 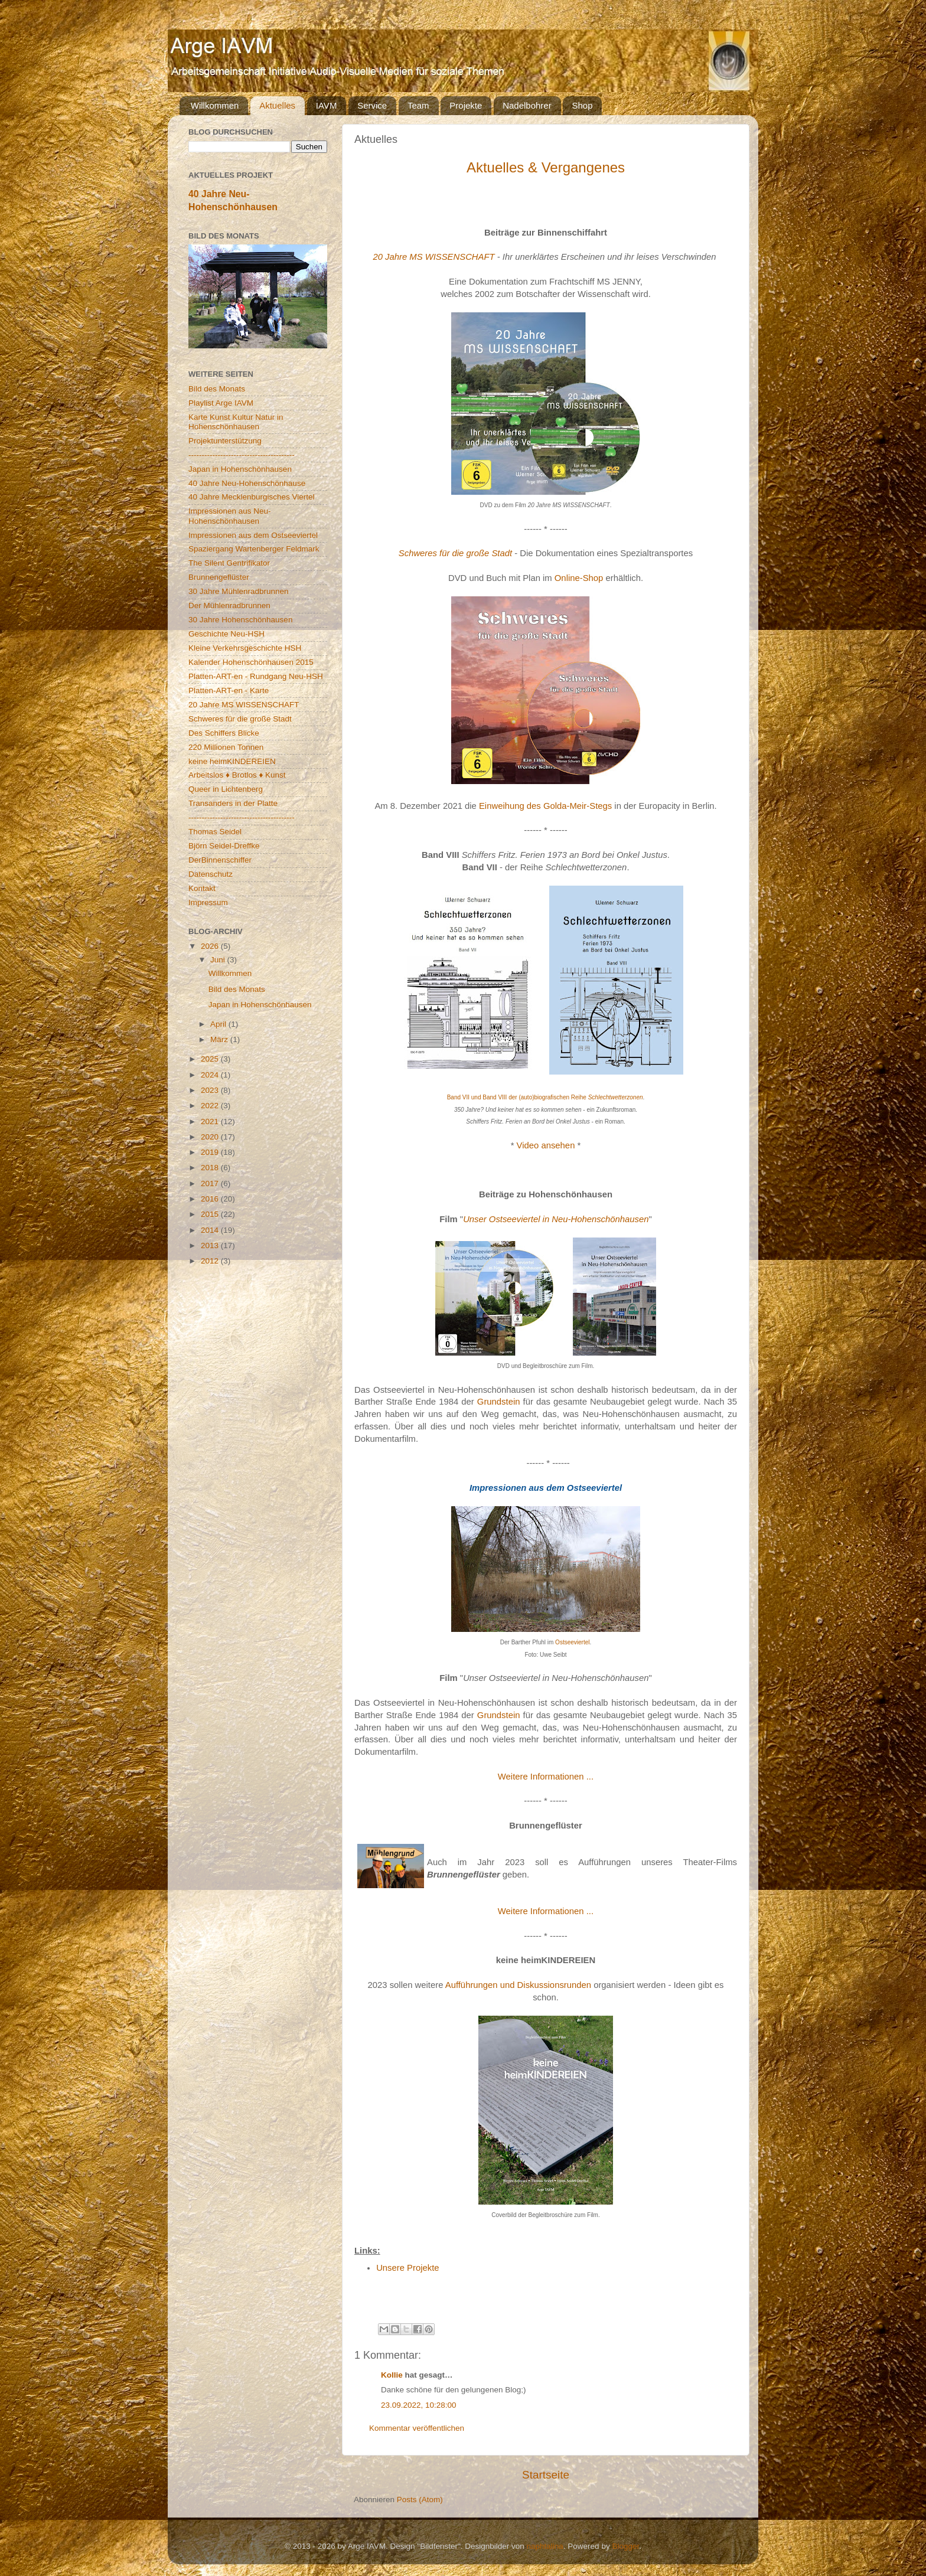 What do you see at coordinates (232, 761) in the screenshot?
I see `keine heimKINDEREIEN` at bounding box center [232, 761].